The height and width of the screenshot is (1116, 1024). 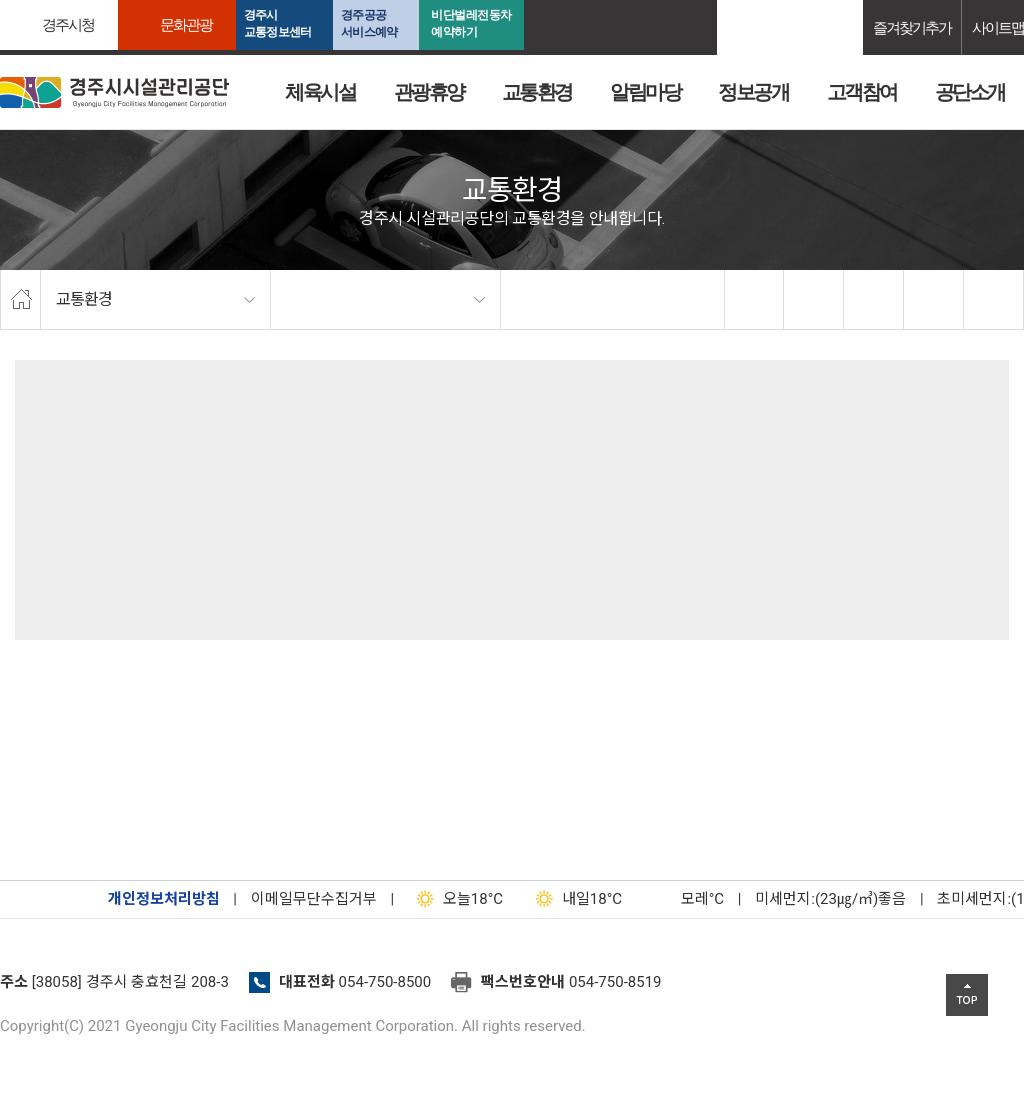 What do you see at coordinates (537, 92) in the screenshot?
I see `교통환경` at bounding box center [537, 92].